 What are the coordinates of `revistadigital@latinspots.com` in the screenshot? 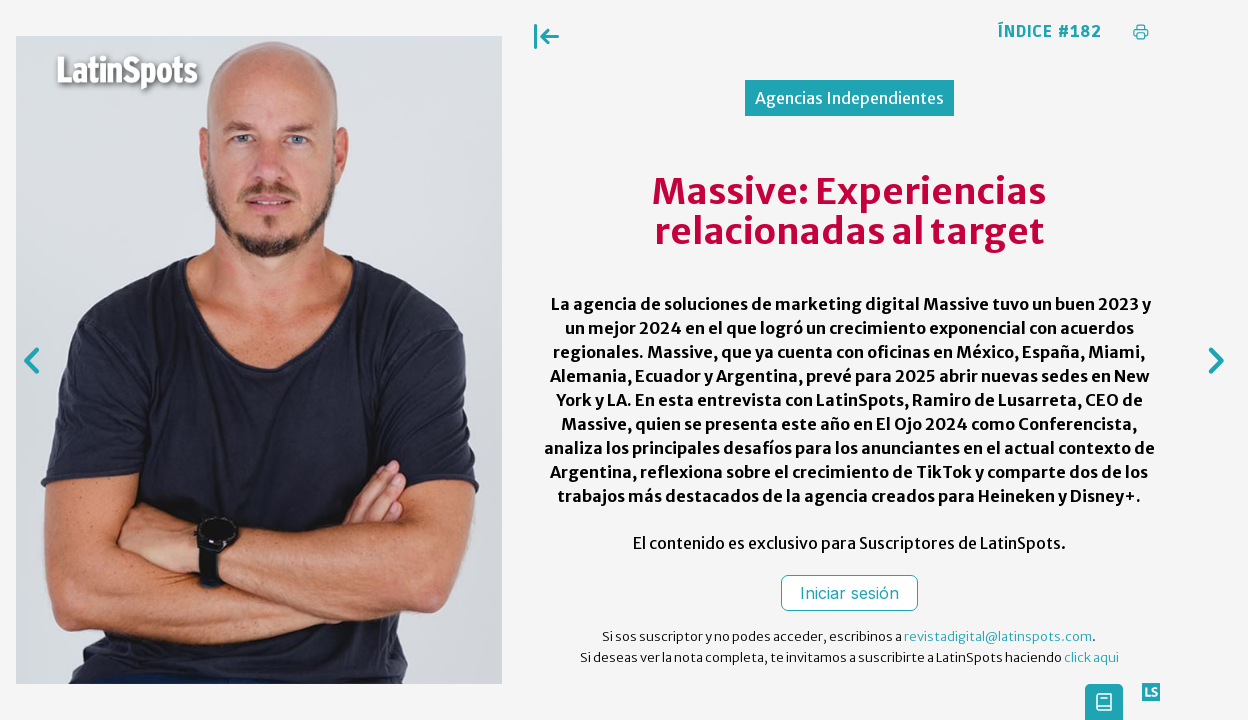 It's located at (998, 636).